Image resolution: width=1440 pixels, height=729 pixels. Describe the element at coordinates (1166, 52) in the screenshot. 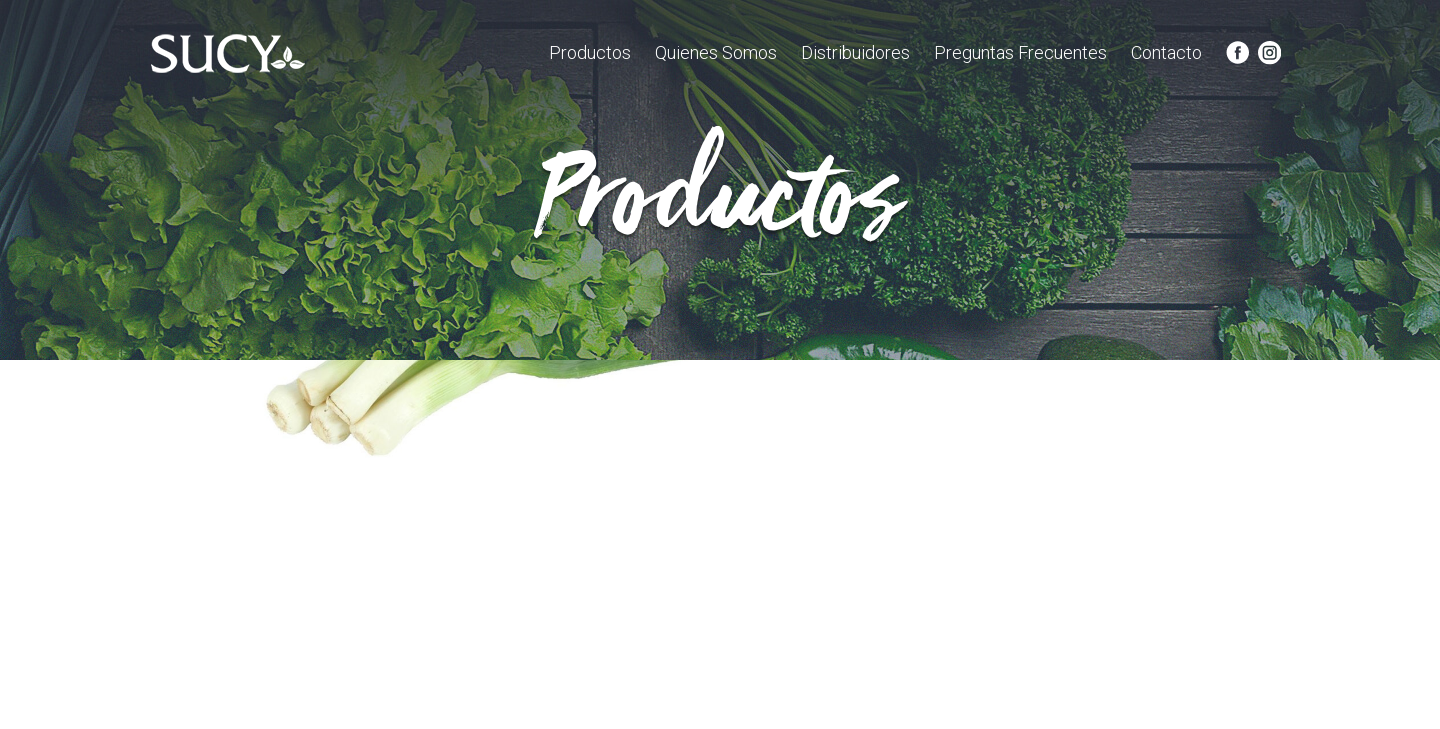

I see `Contacto` at that location.